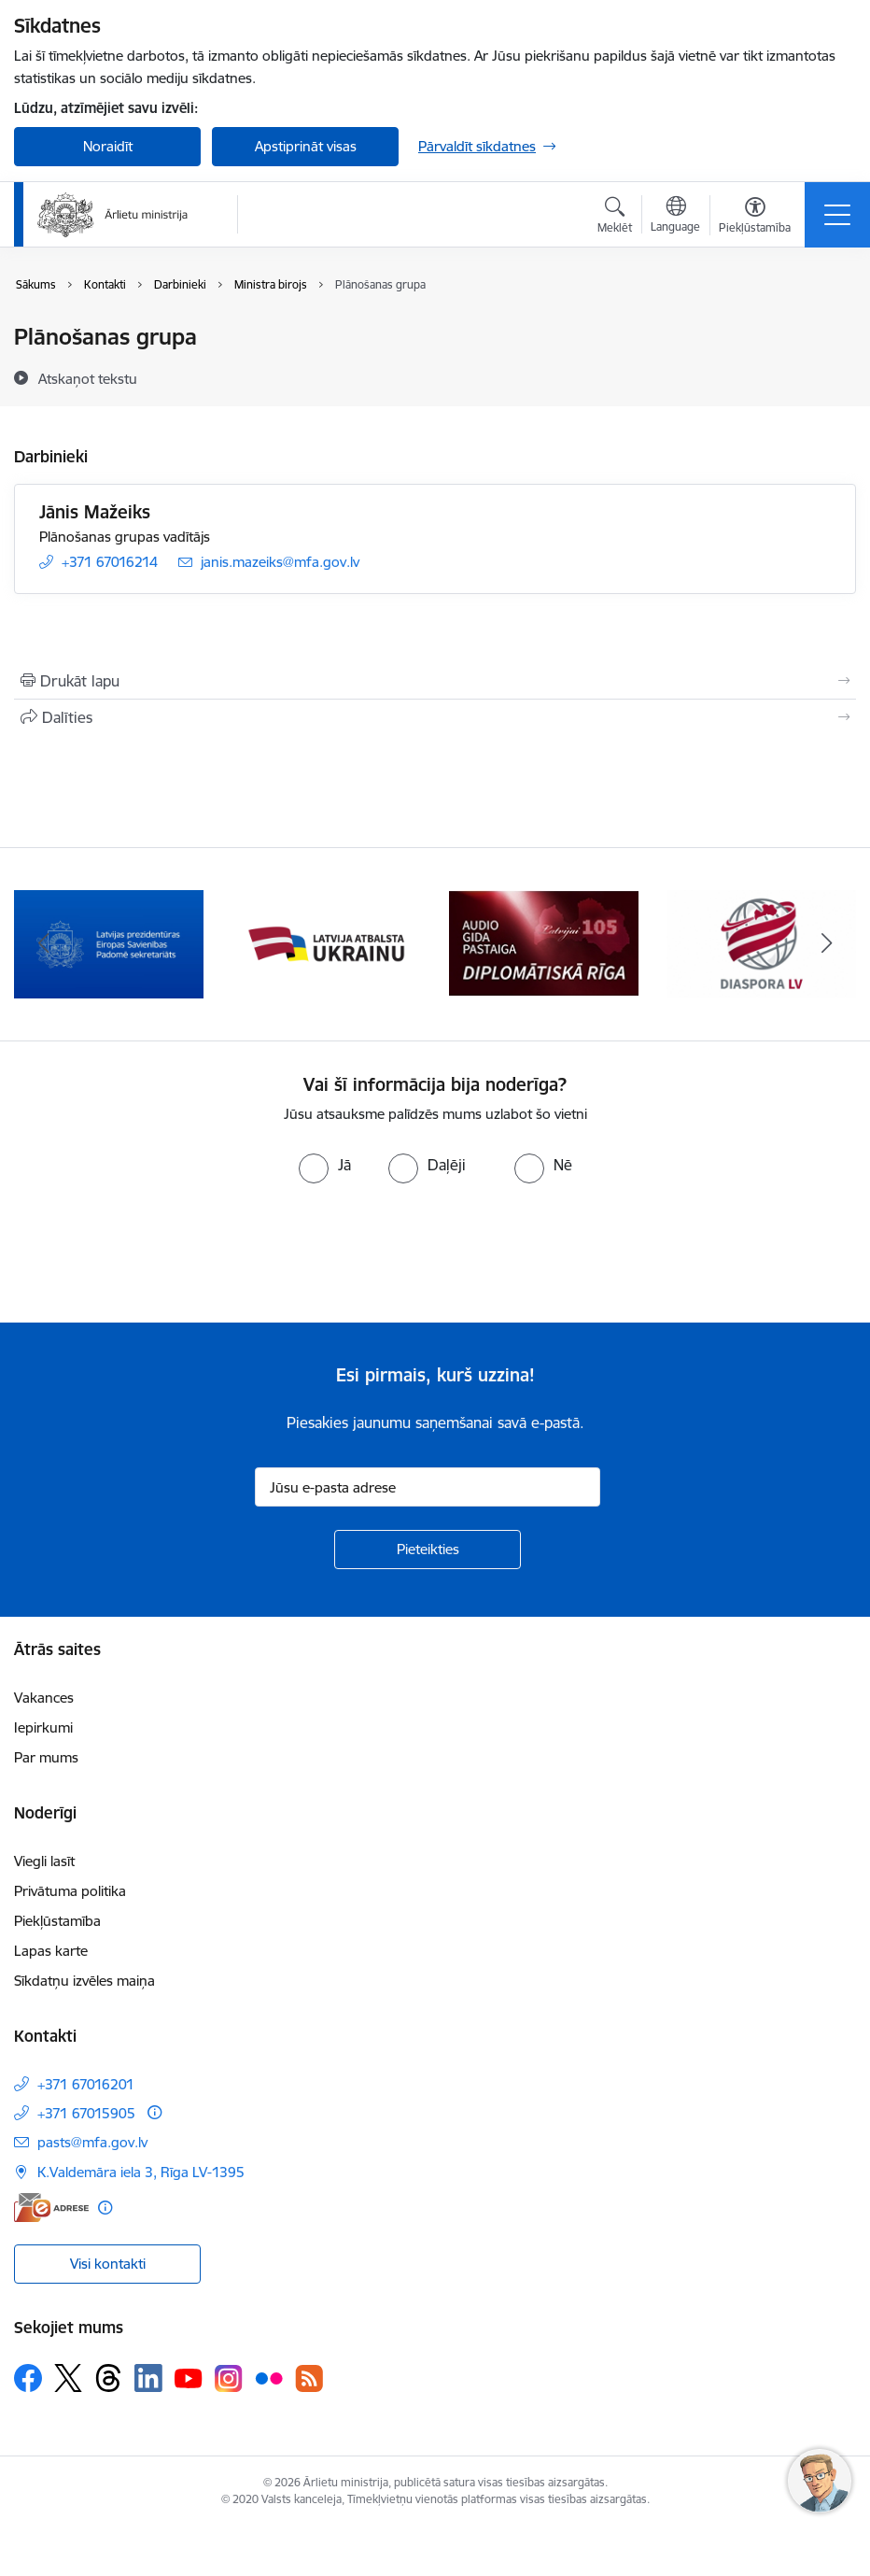  I want to click on [radio], so click(325, 1165).